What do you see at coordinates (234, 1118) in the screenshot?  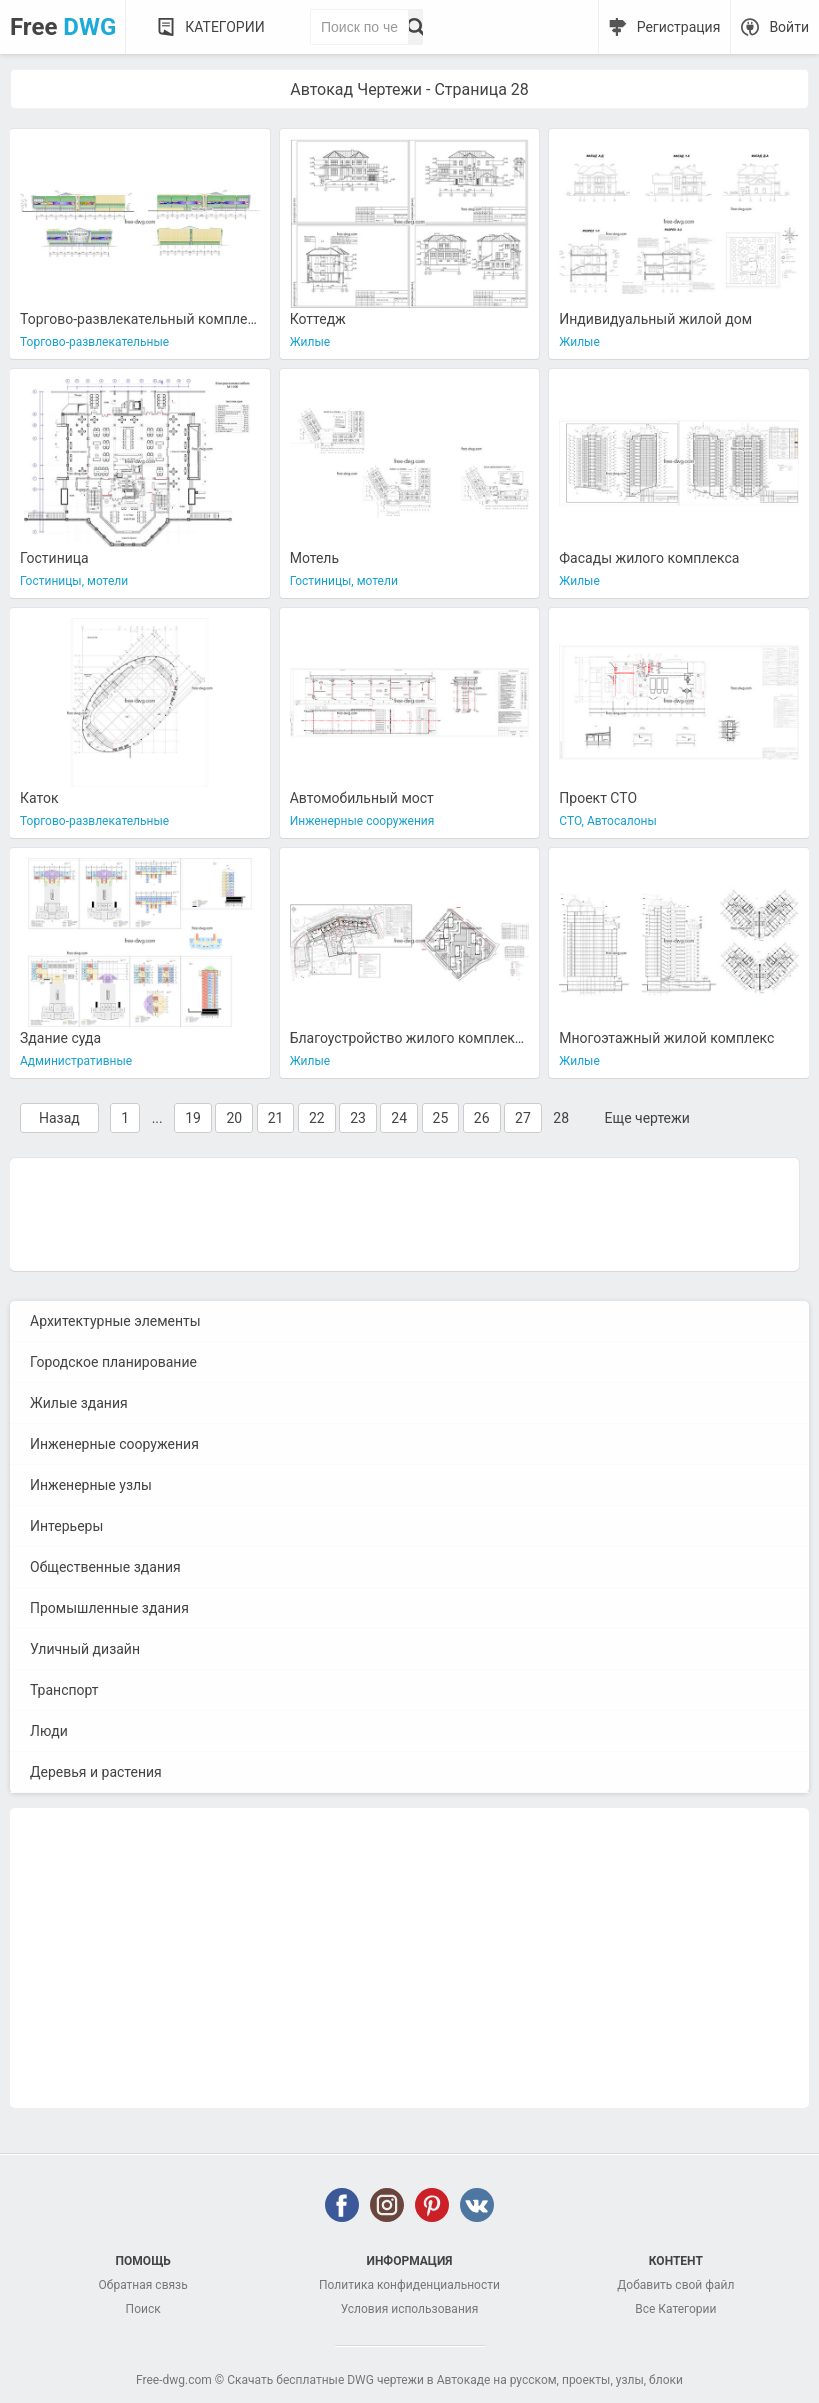 I see `20` at bounding box center [234, 1118].